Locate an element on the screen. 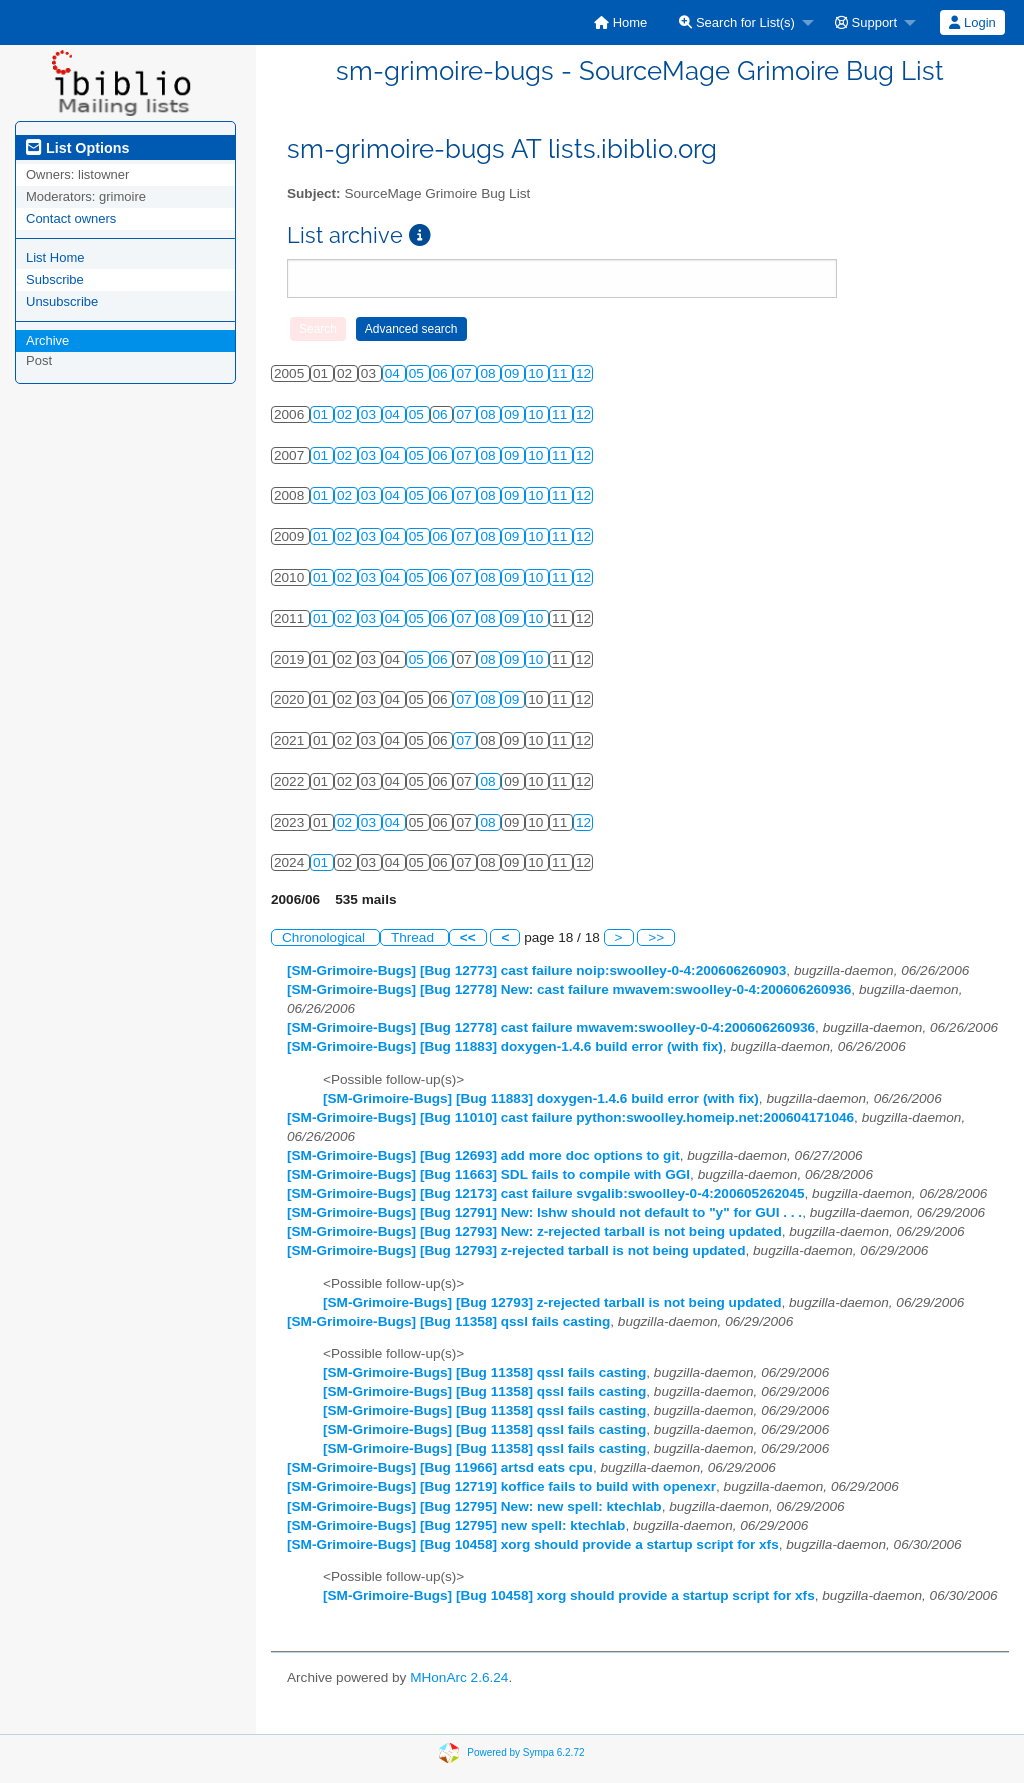 This screenshot has height=1783, width=1024. [SM-Grimoire-Bugs] [Bug 12795] new spell: ktechlab is located at coordinates (456, 1525).